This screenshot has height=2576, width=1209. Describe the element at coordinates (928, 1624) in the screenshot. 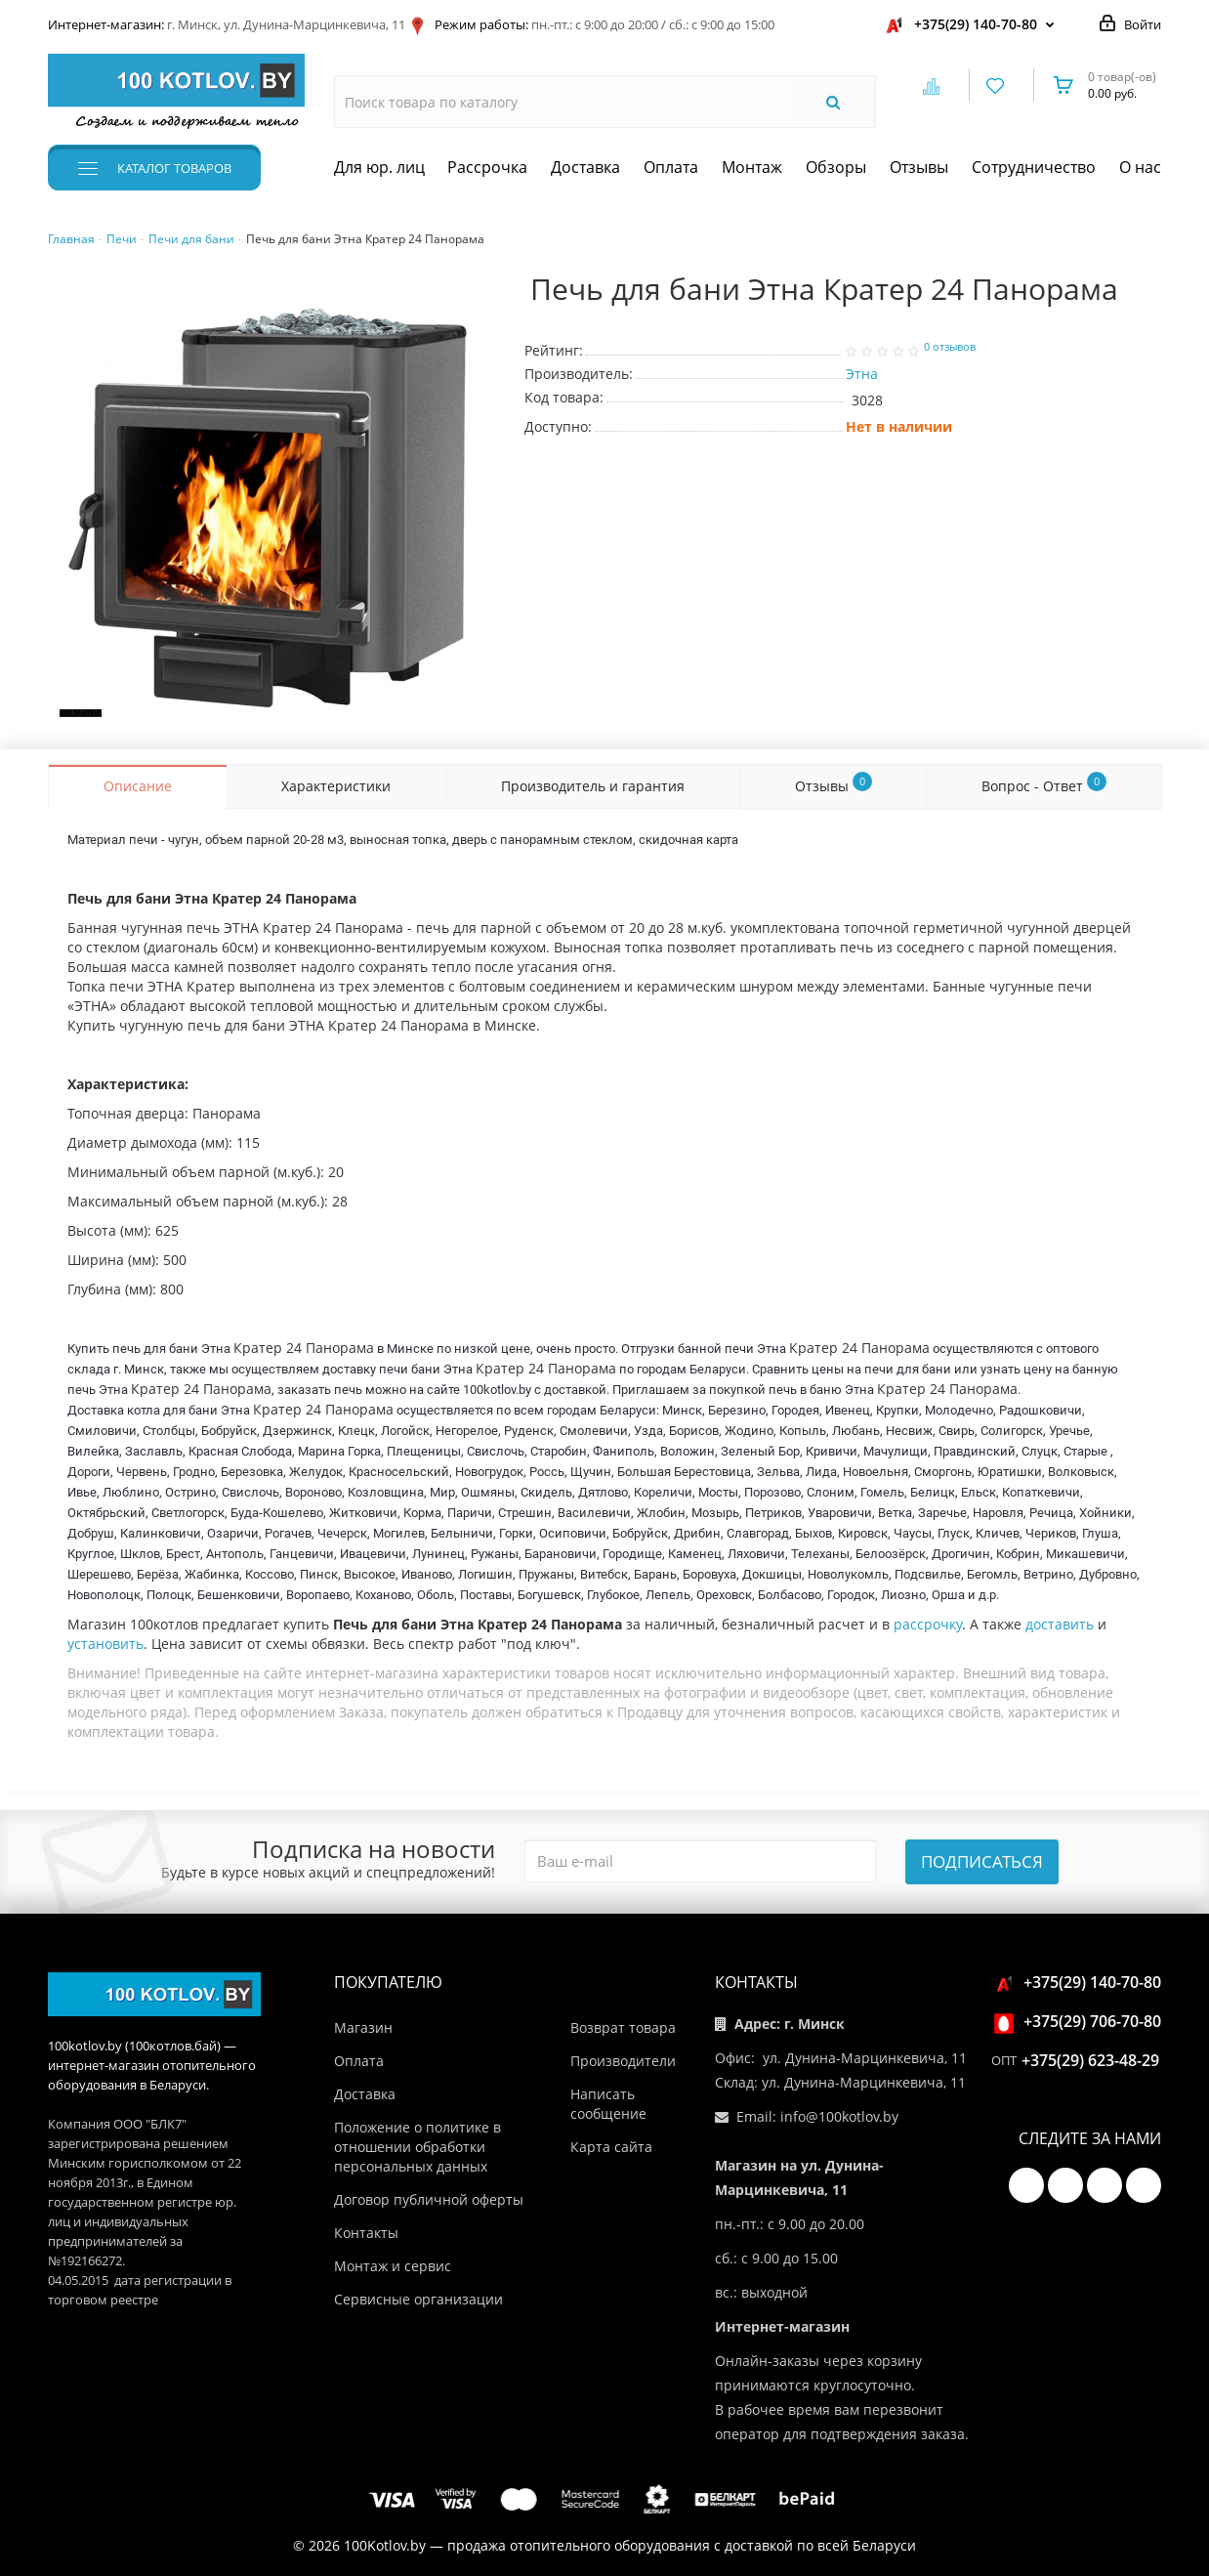

I see `рассрочку` at that location.